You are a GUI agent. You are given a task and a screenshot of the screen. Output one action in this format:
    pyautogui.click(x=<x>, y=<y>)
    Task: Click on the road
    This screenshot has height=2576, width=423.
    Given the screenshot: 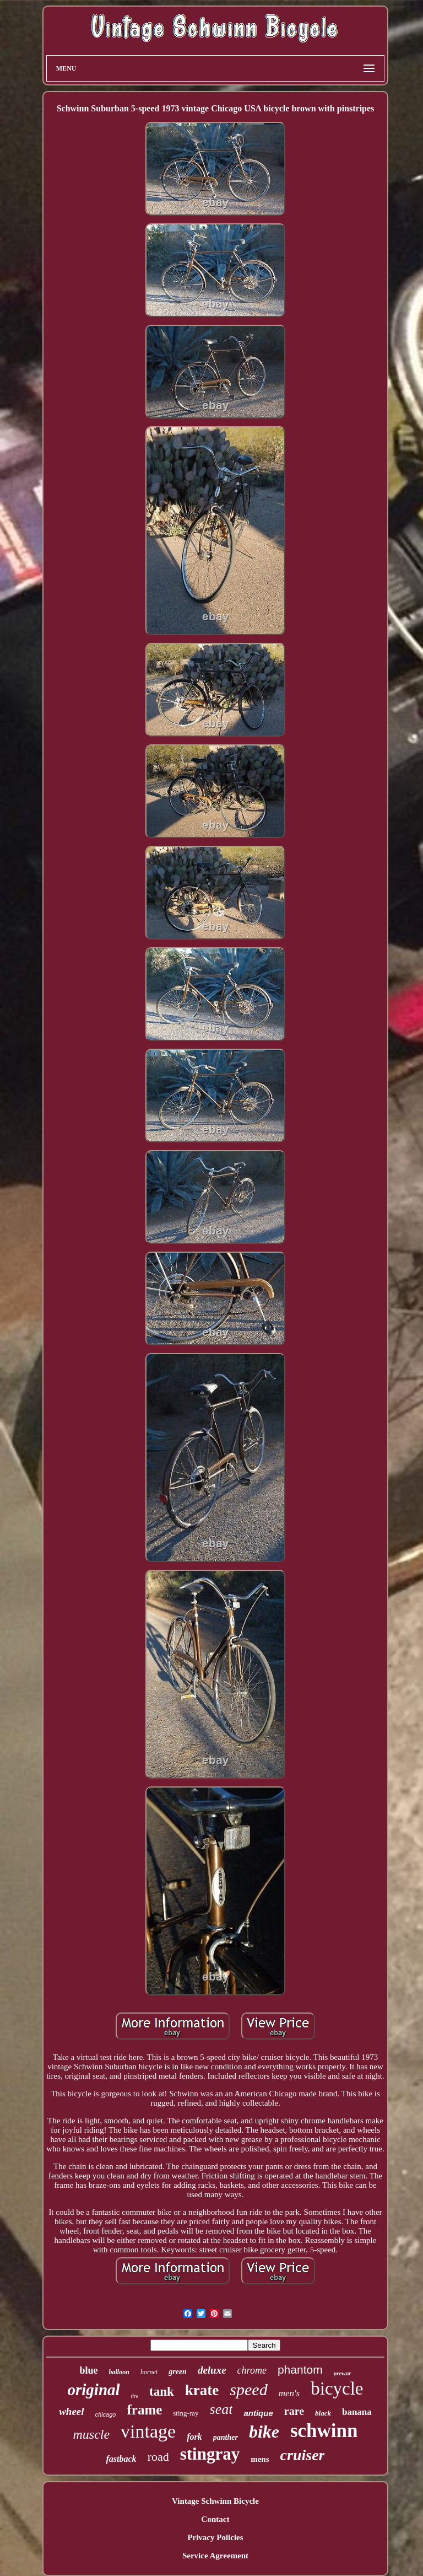 What is the action you would take?
    pyautogui.click(x=158, y=2457)
    